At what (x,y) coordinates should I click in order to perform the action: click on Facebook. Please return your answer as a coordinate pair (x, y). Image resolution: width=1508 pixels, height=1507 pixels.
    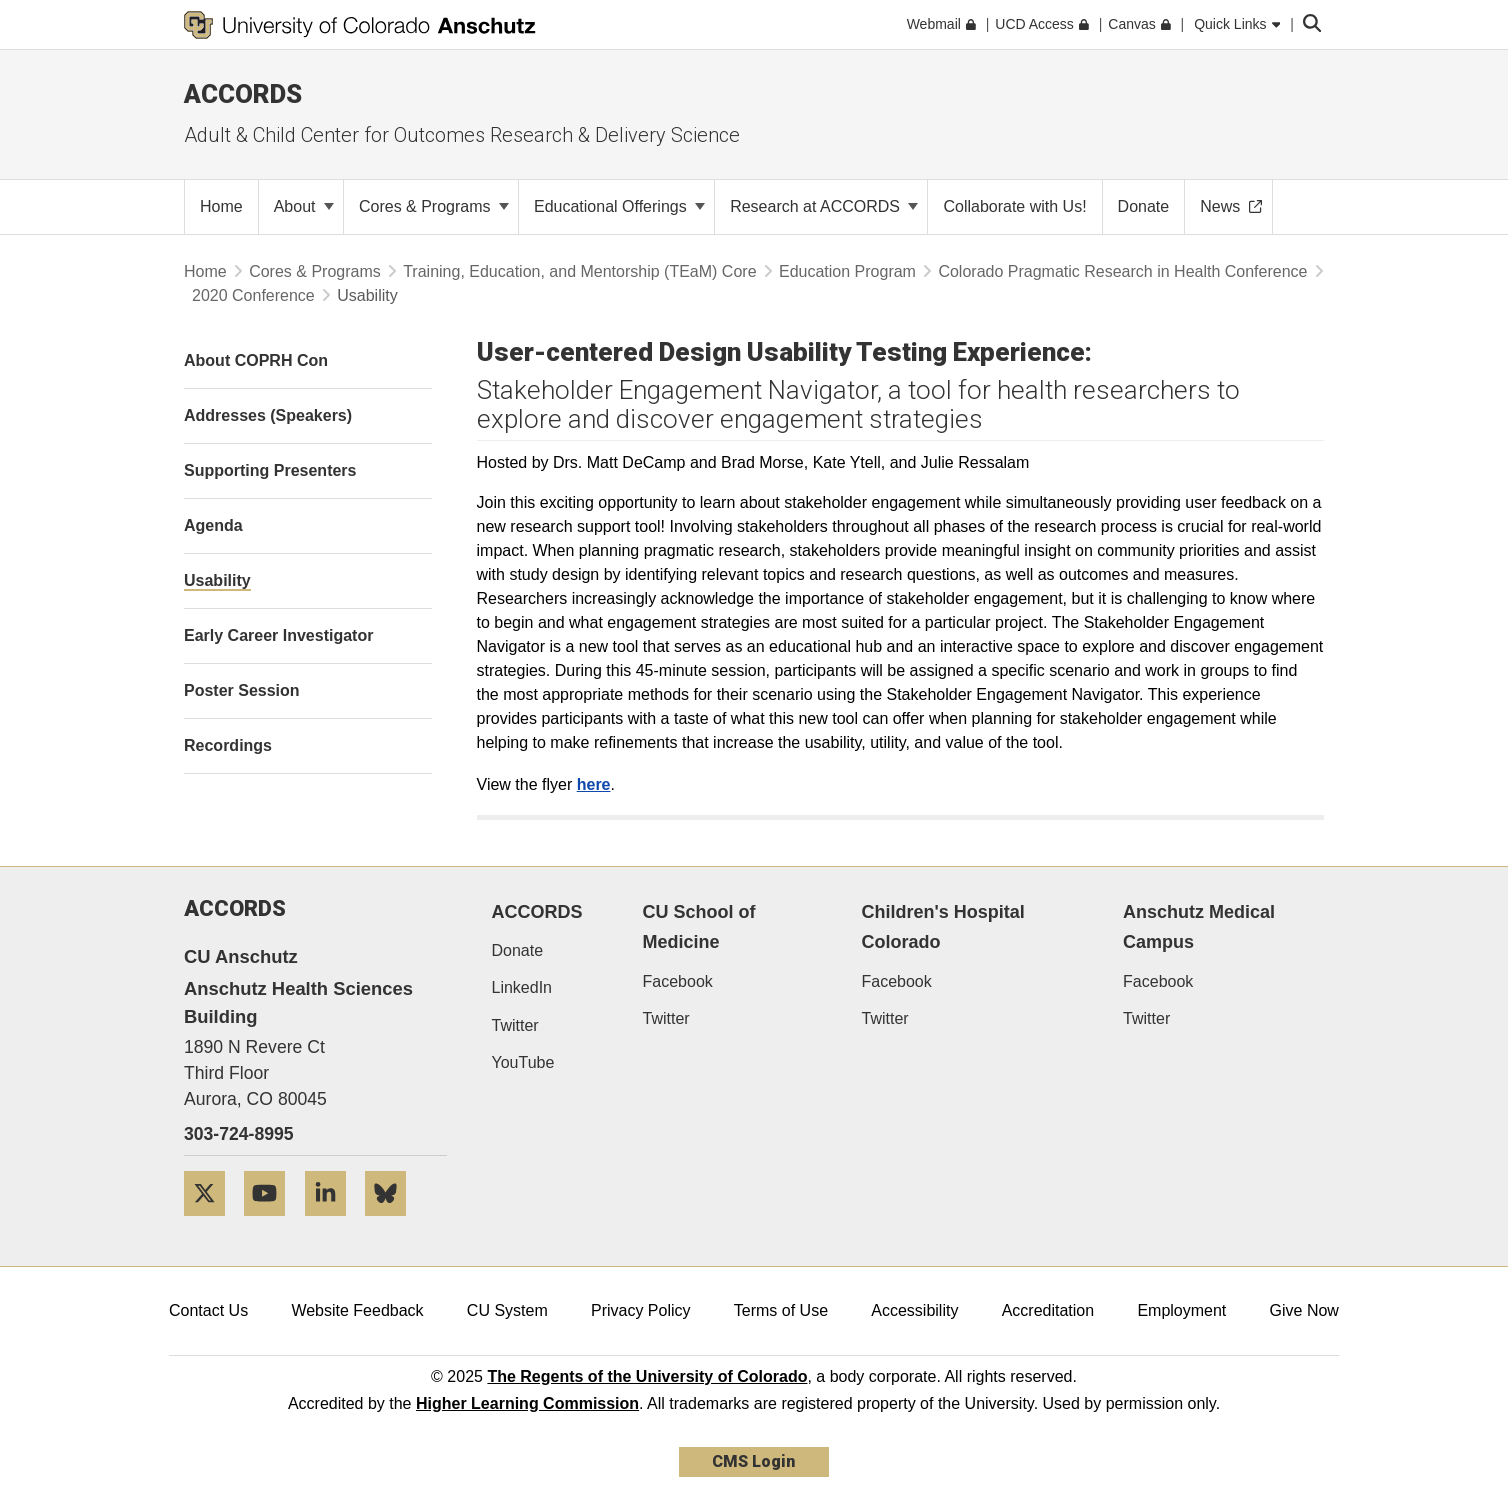
    Looking at the image, I should click on (678, 981).